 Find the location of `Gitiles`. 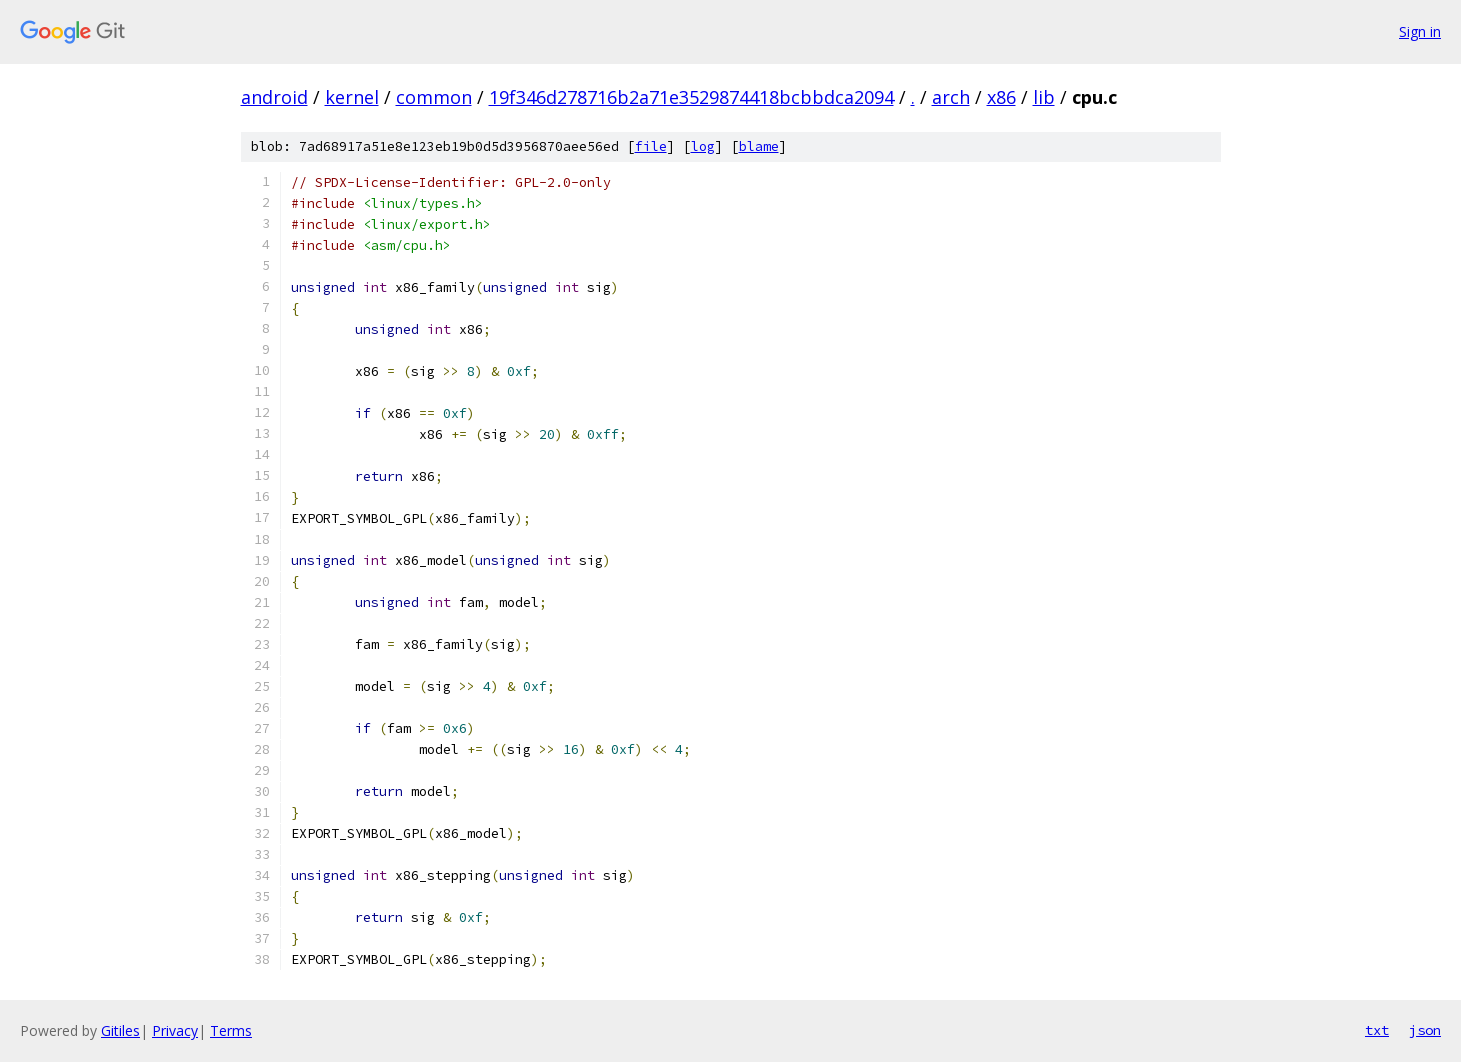

Gitiles is located at coordinates (120, 1030).